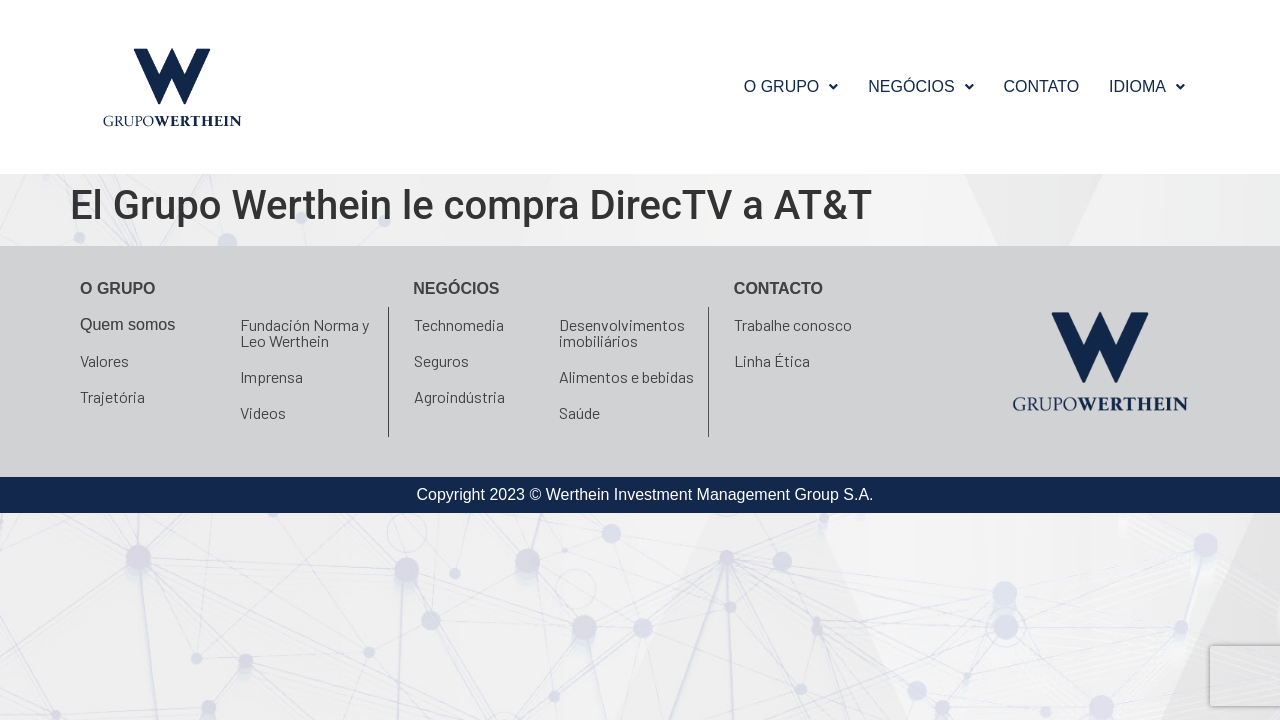 This screenshot has width=1280, height=720. I want to click on Trajetória, so click(112, 396).